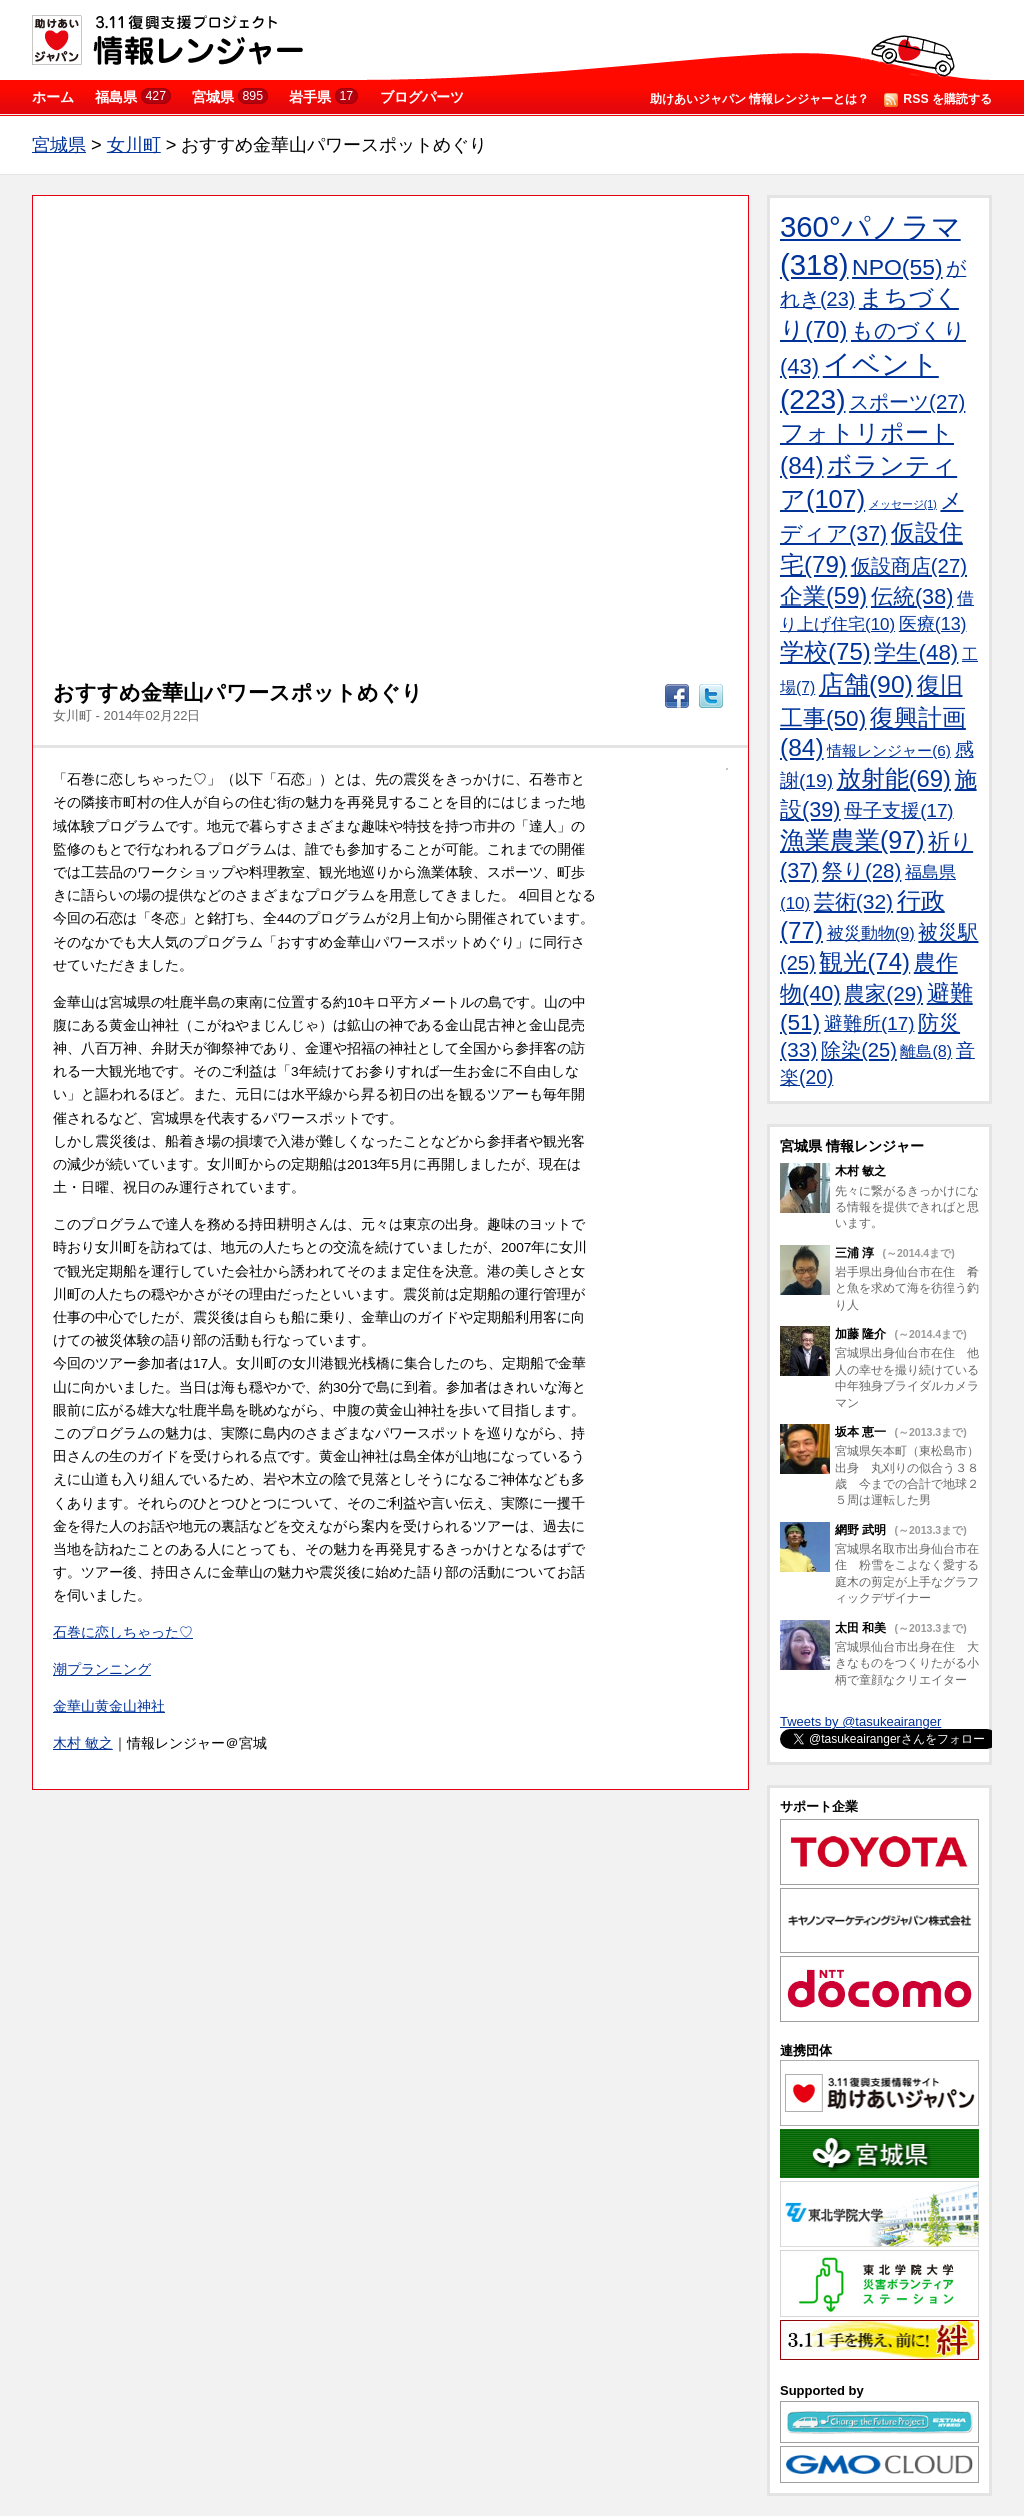 This screenshot has width=1024, height=2516. I want to click on 学校(75), so click(825, 651).